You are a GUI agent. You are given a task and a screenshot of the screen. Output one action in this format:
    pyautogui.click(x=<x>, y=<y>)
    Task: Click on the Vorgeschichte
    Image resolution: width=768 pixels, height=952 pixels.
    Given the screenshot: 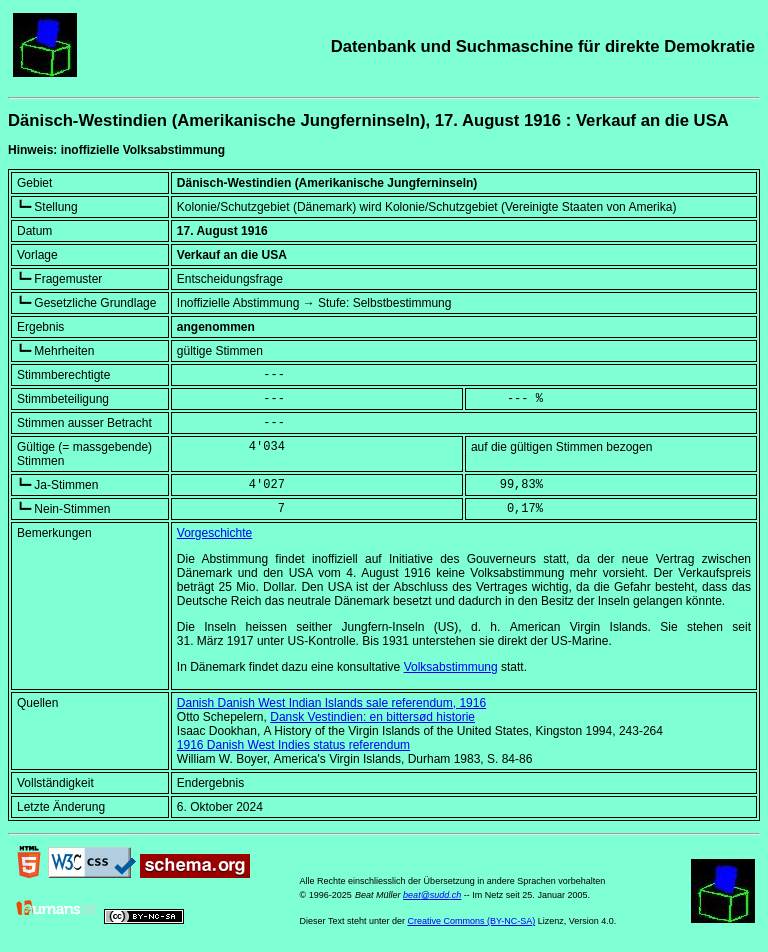 What is the action you would take?
    pyautogui.click(x=214, y=533)
    